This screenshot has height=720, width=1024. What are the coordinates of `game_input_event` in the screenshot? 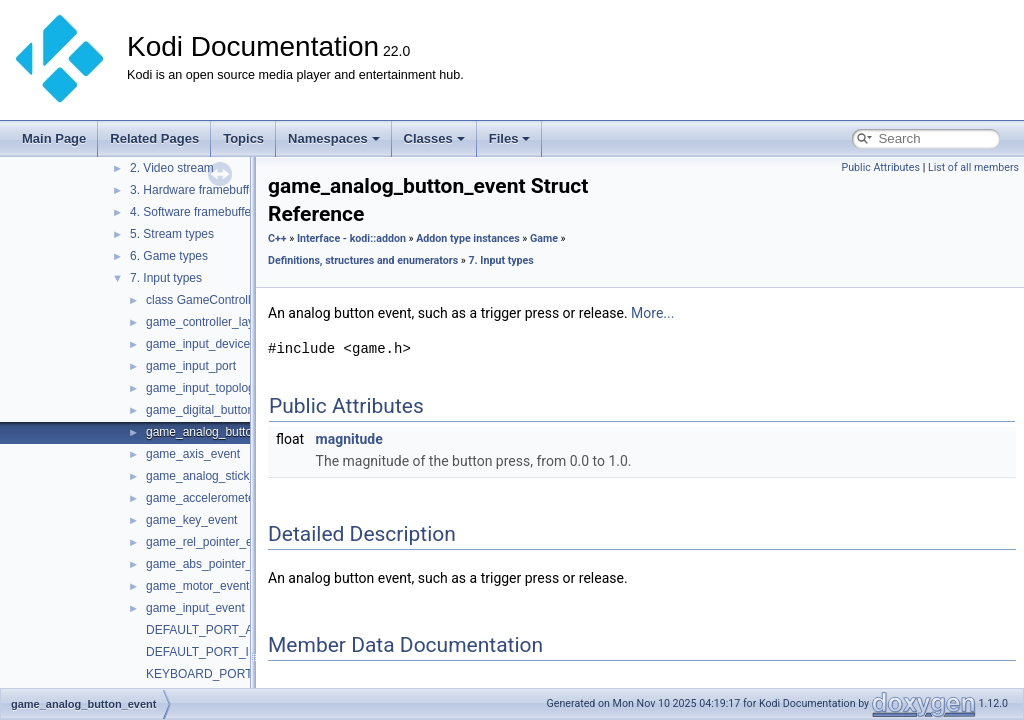 It's located at (195, 608).